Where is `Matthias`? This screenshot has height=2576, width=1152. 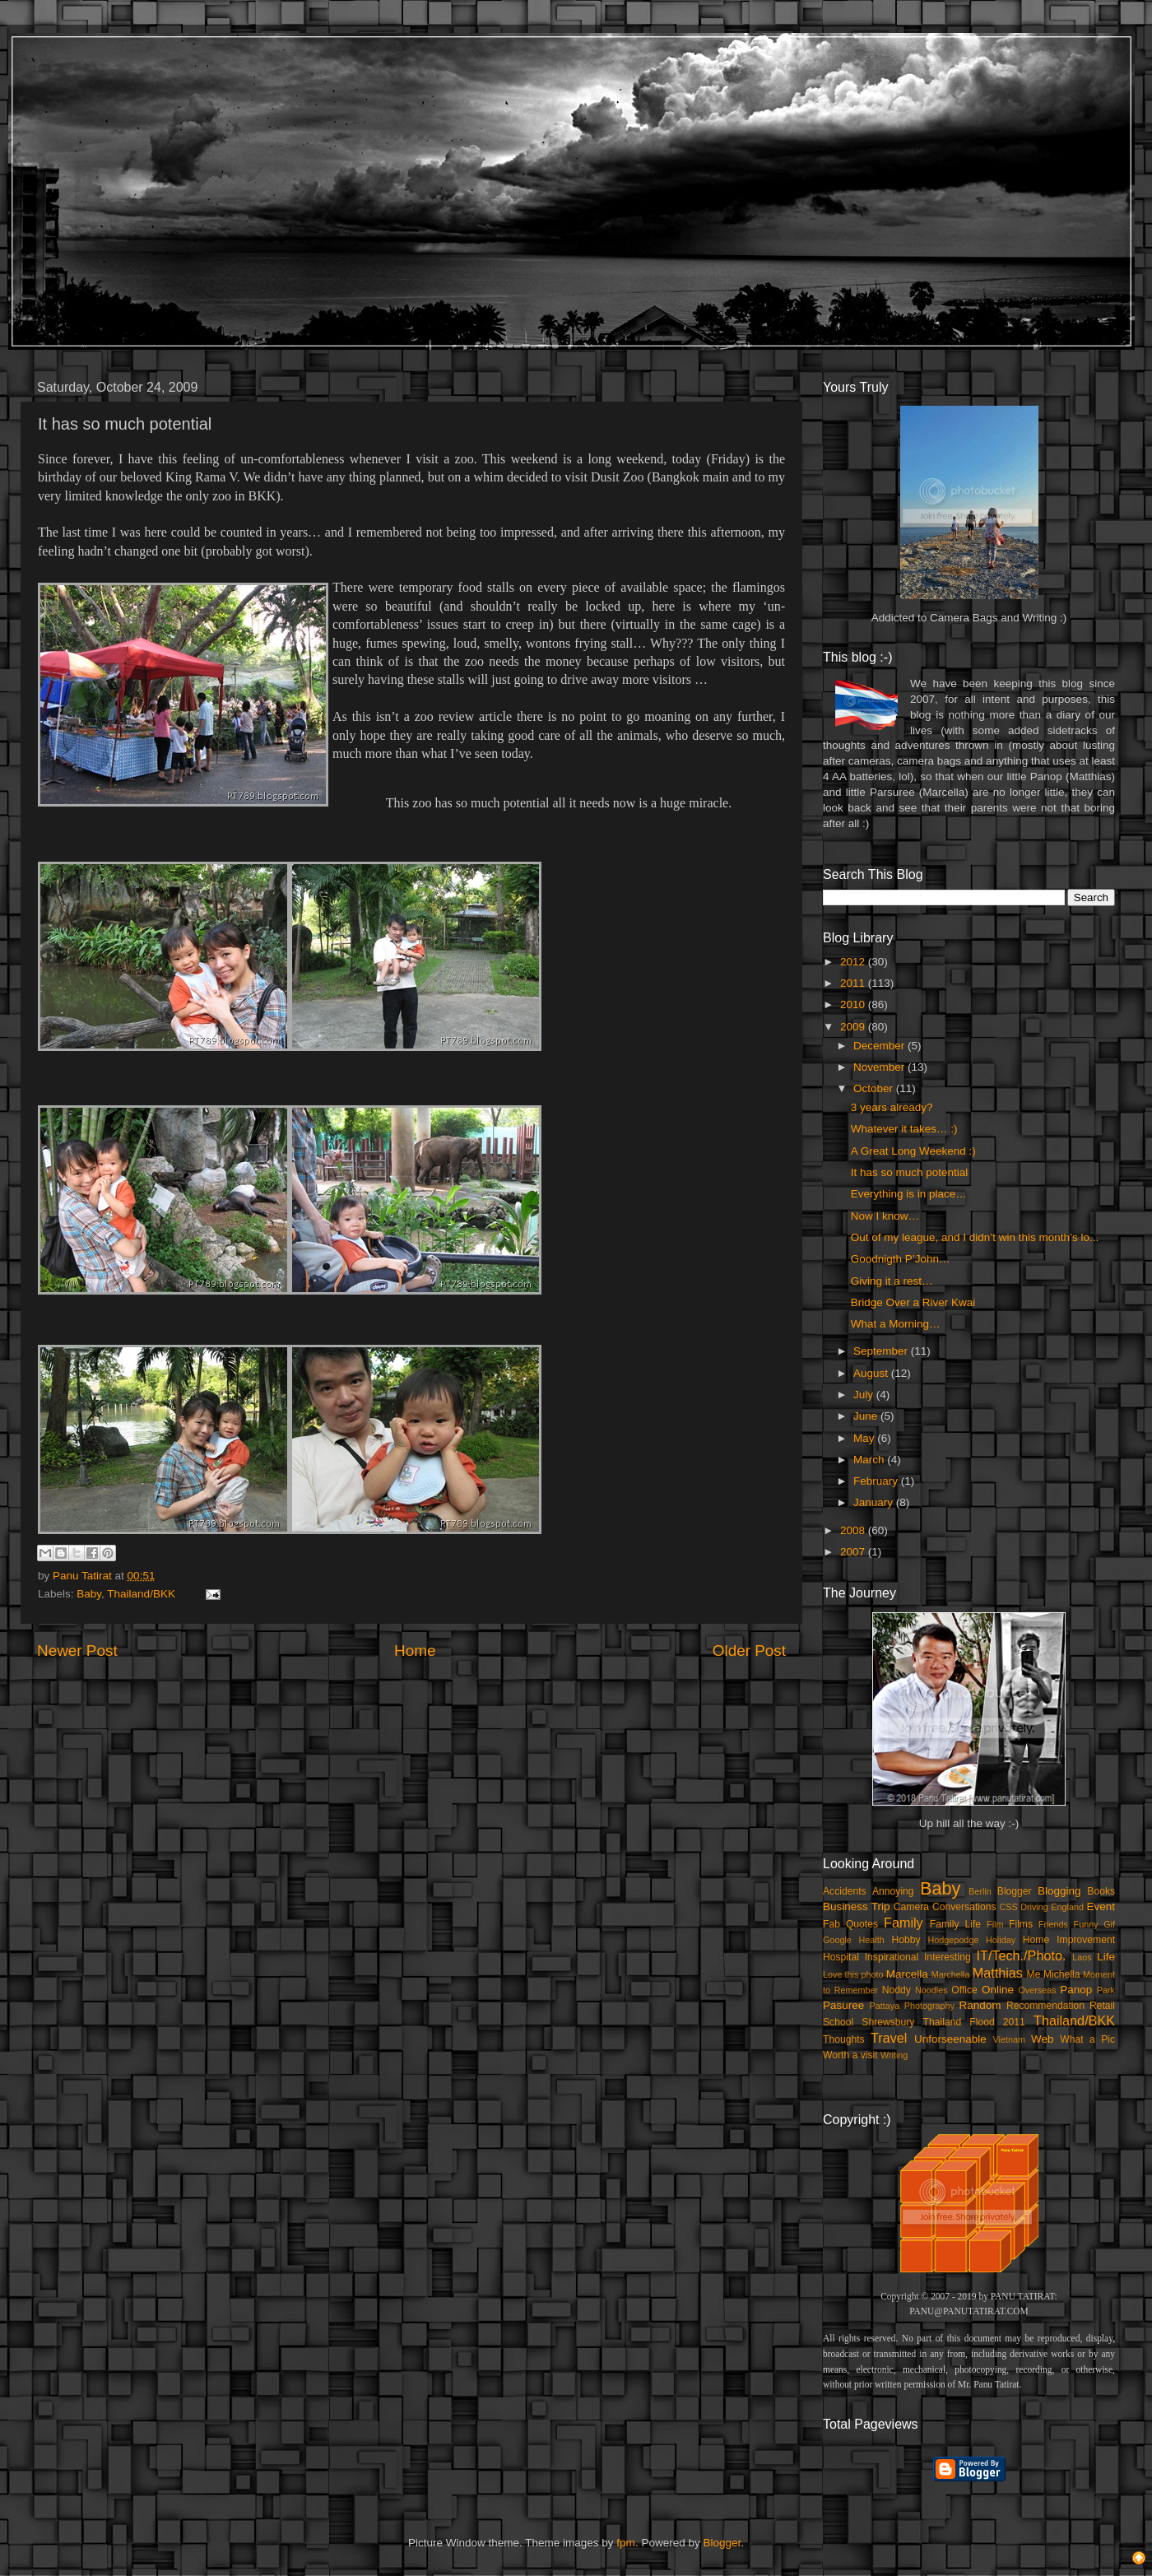
Matthias is located at coordinates (998, 1972).